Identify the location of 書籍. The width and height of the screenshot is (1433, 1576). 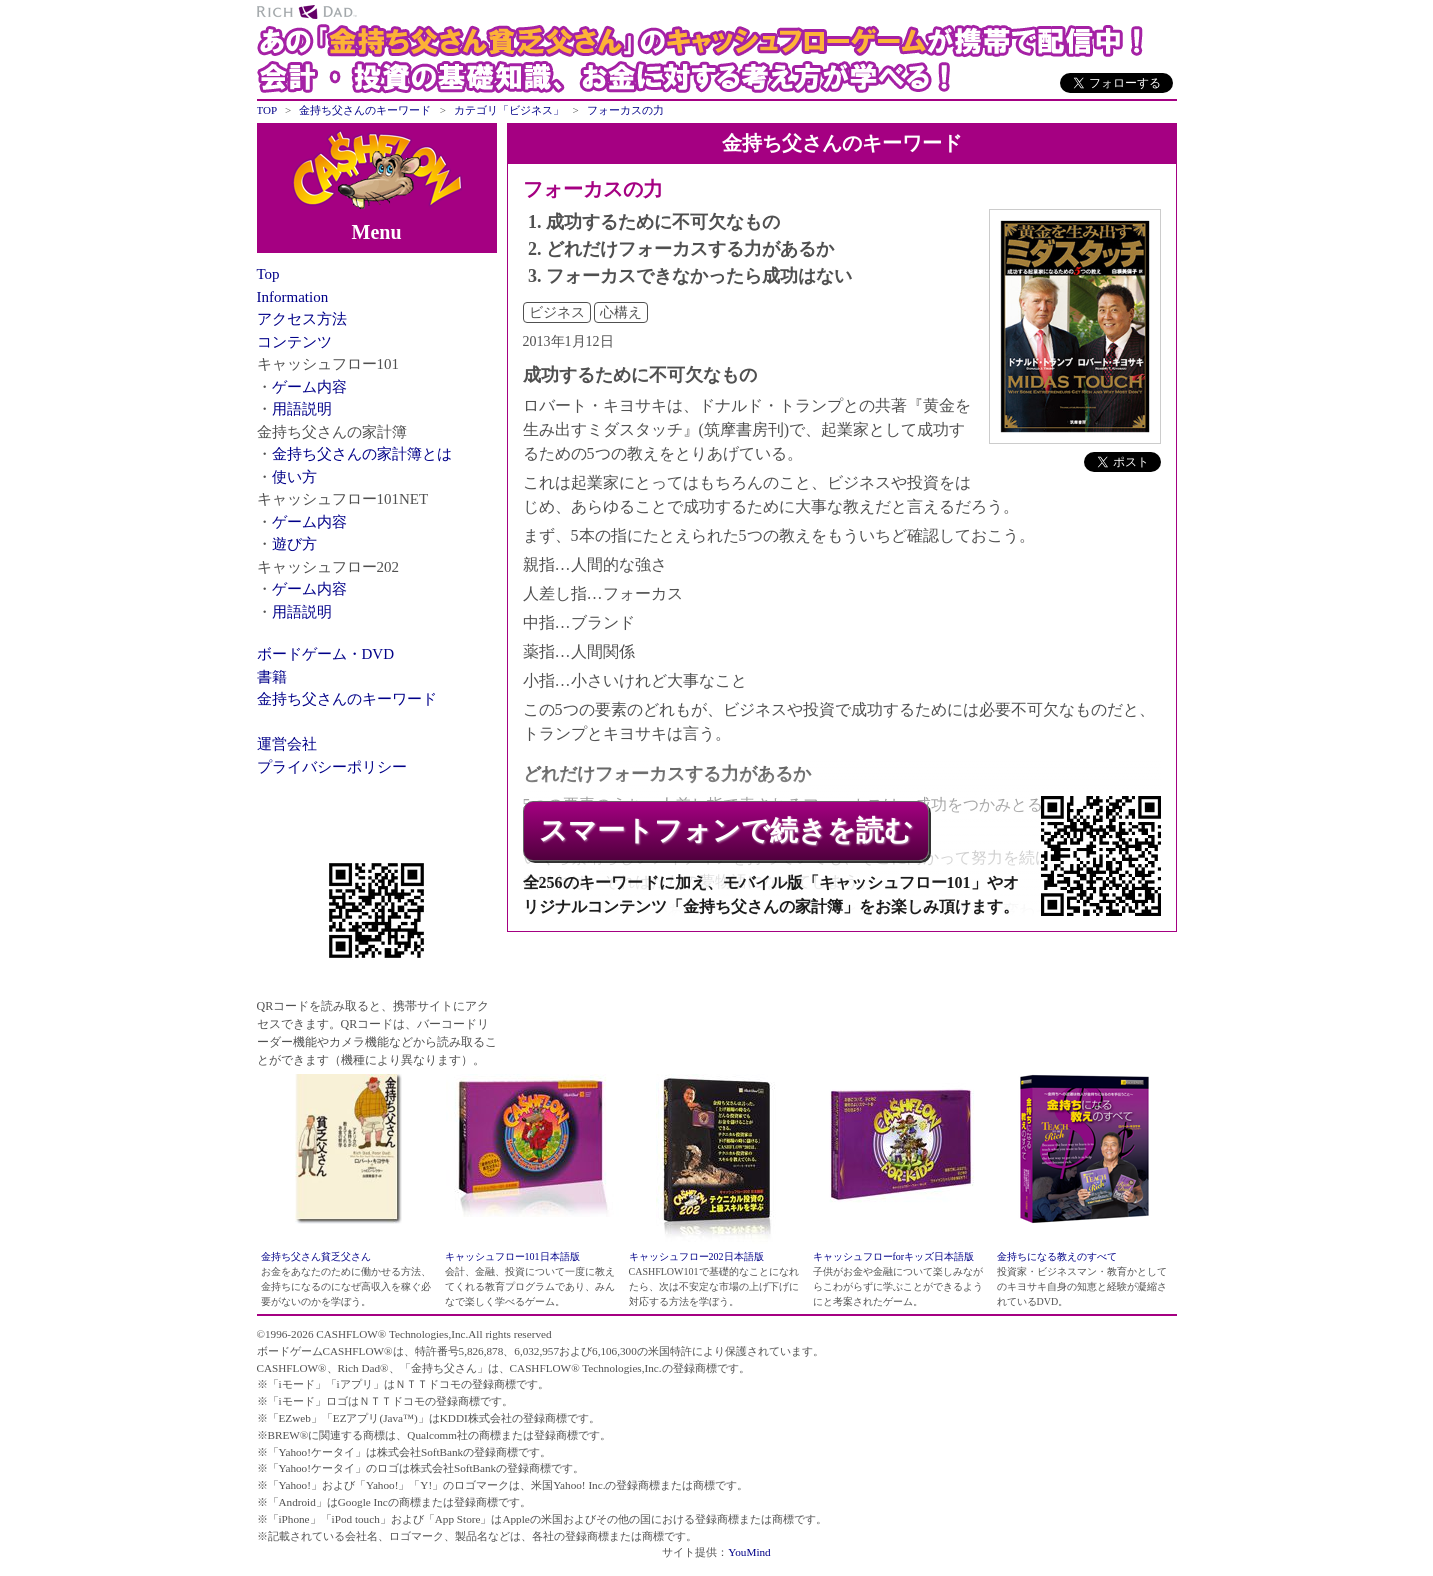
(272, 677).